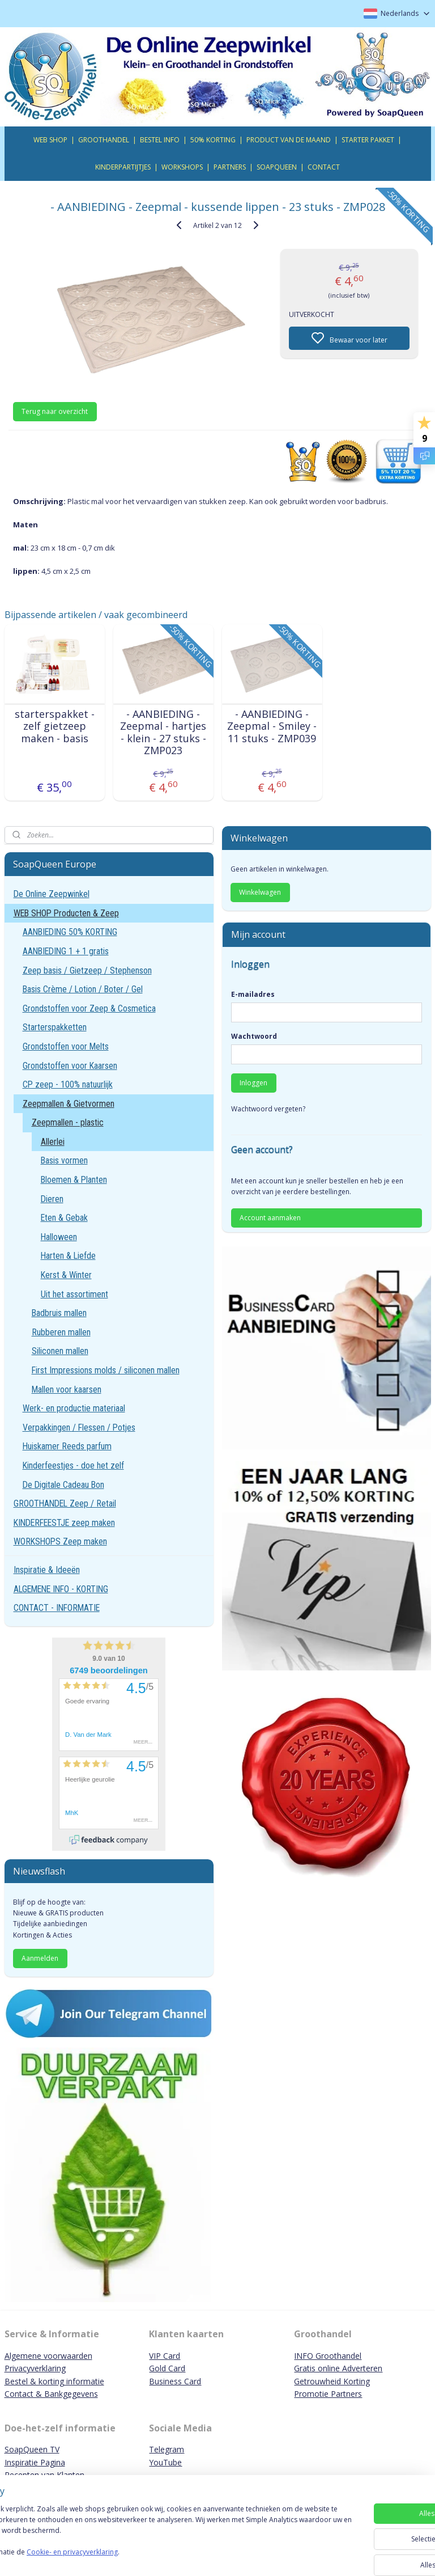  What do you see at coordinates (32, 2449) in the screenshot?
I see `SoapQueen TV` at bounding box center [32, 2449].